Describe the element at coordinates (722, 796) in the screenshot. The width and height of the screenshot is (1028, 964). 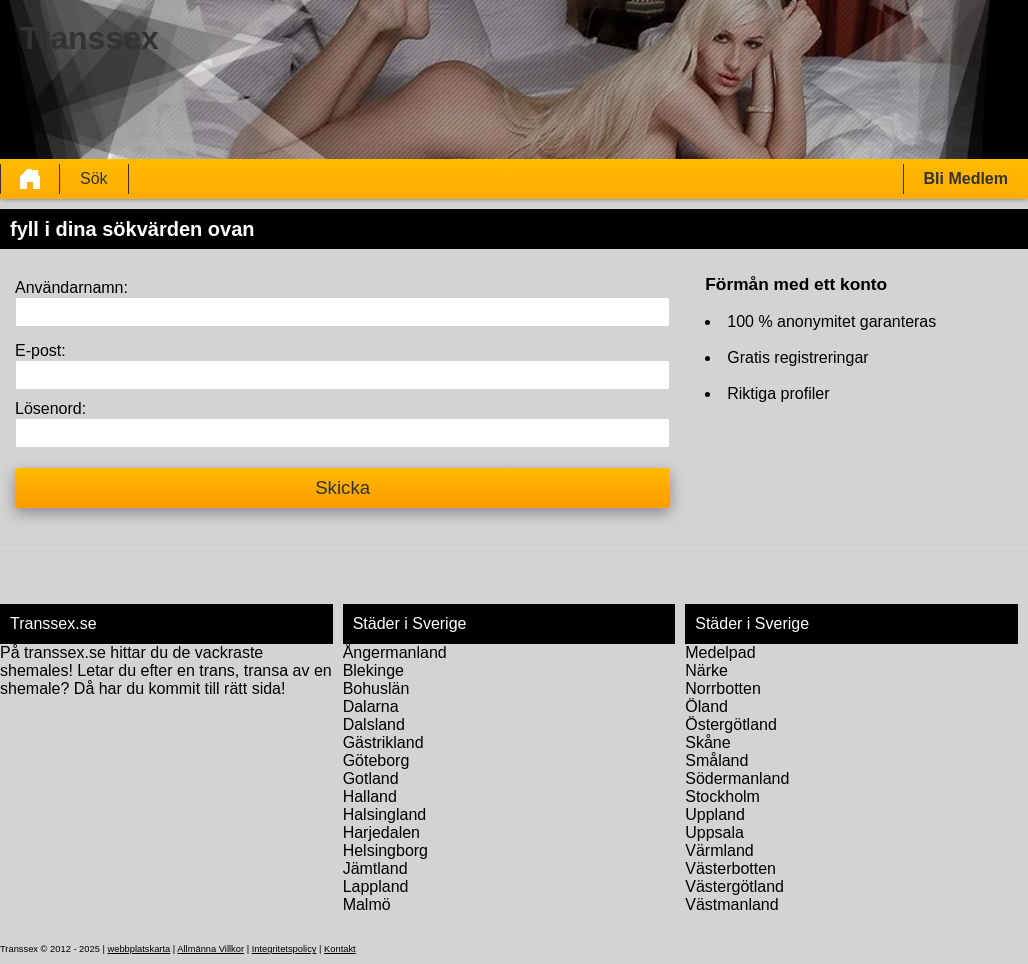
I see `Stockholm` at that location.